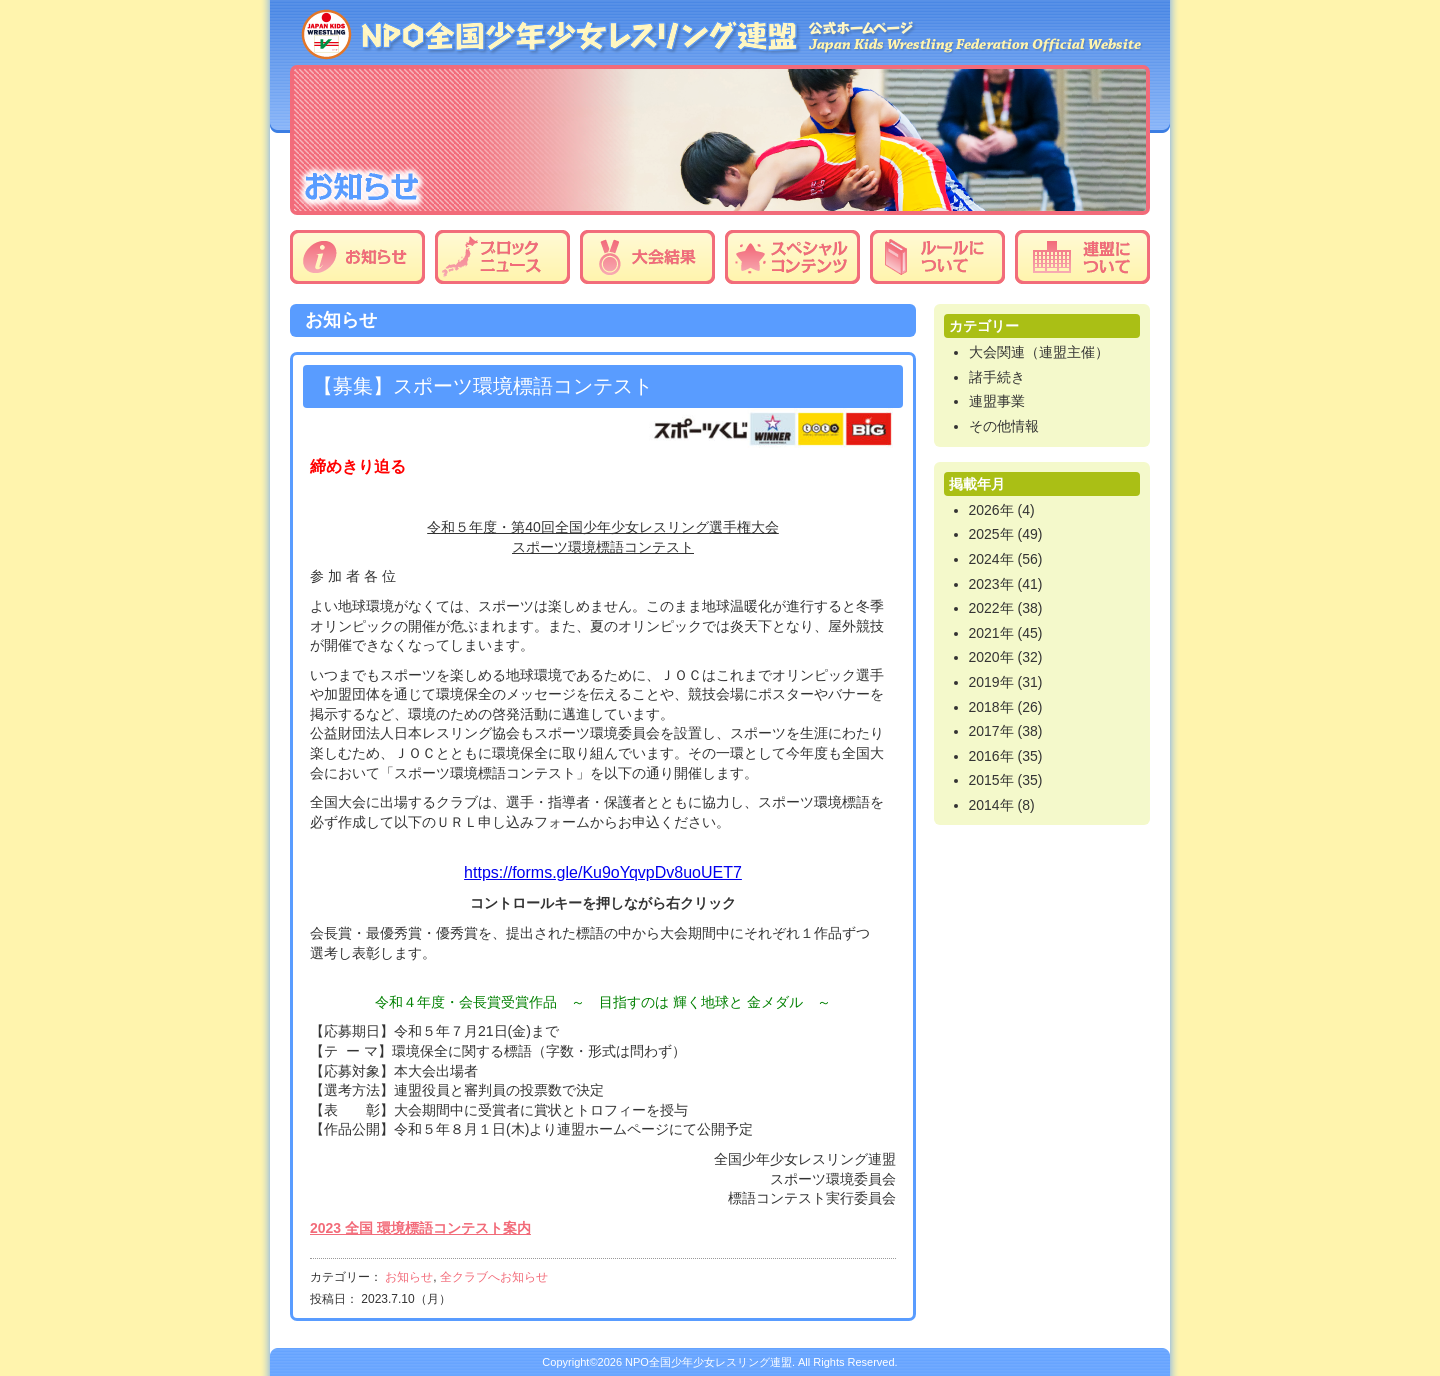 The height and width of the screenshot is (1376, 1440). What do you see at coordinates (647, 257) in the screenshot?
I see `大会結果` at bounding box center [647, 257].